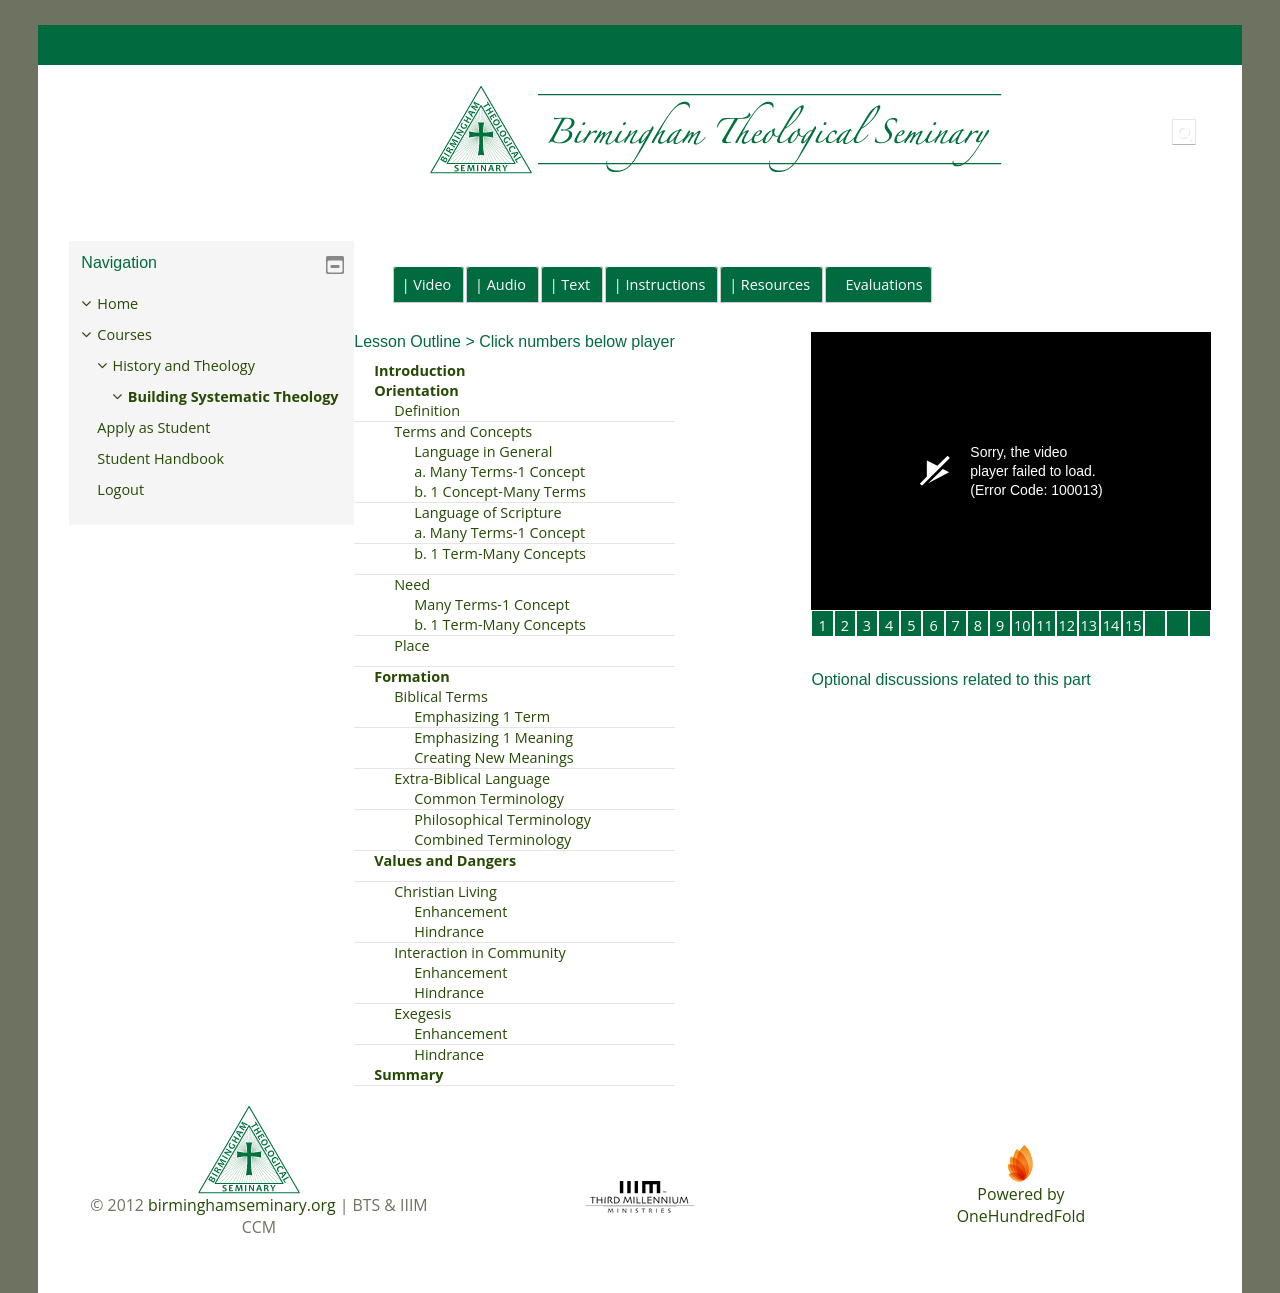  Describe the element at coordinates (139, 334) in the screenshot. I see `Courses` at that location.